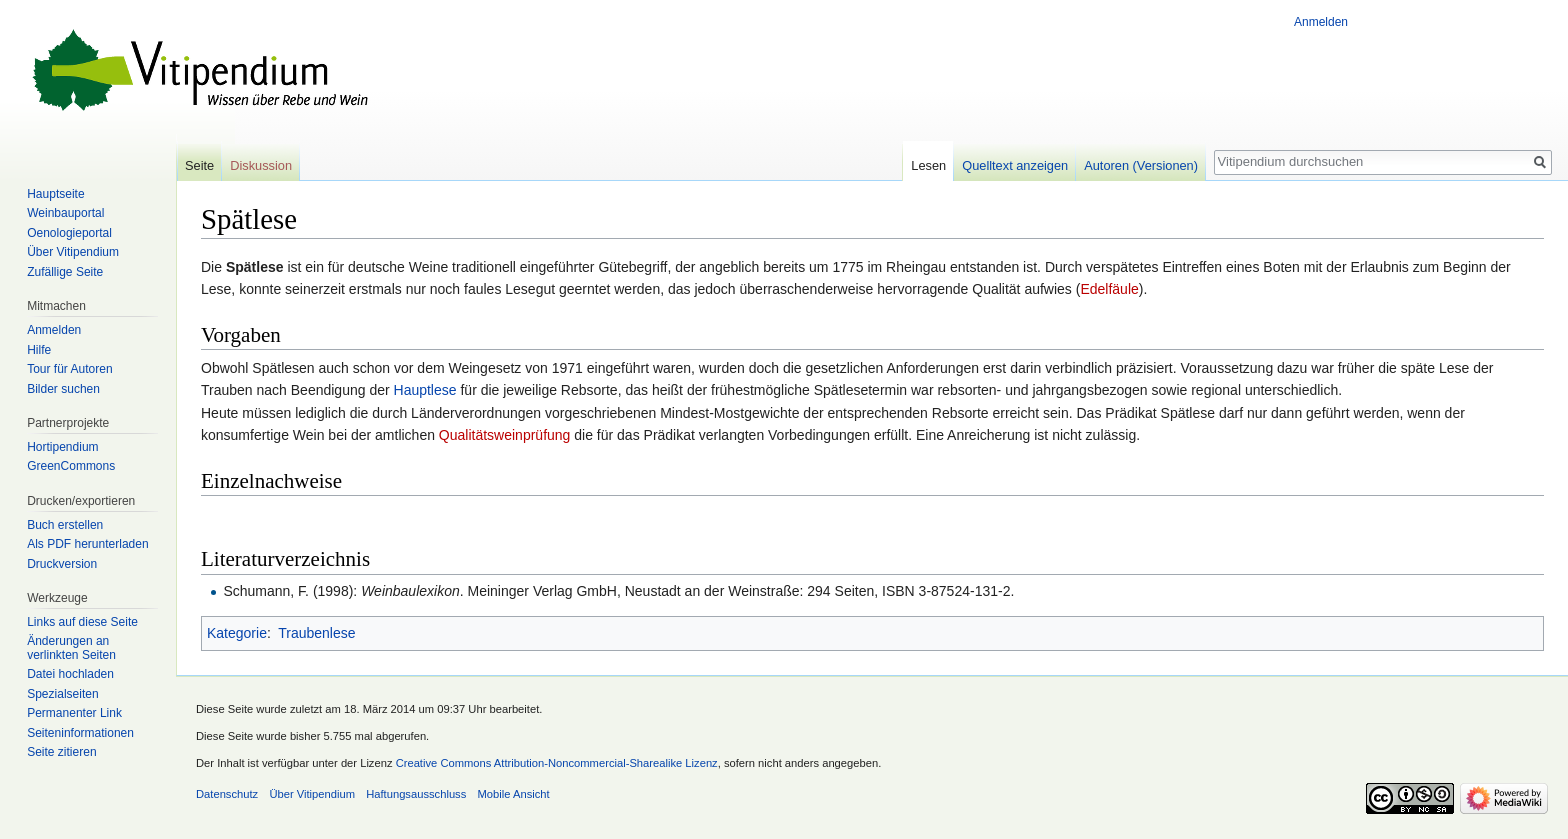  I want to click on Bilder suchen, so click(63, 389).